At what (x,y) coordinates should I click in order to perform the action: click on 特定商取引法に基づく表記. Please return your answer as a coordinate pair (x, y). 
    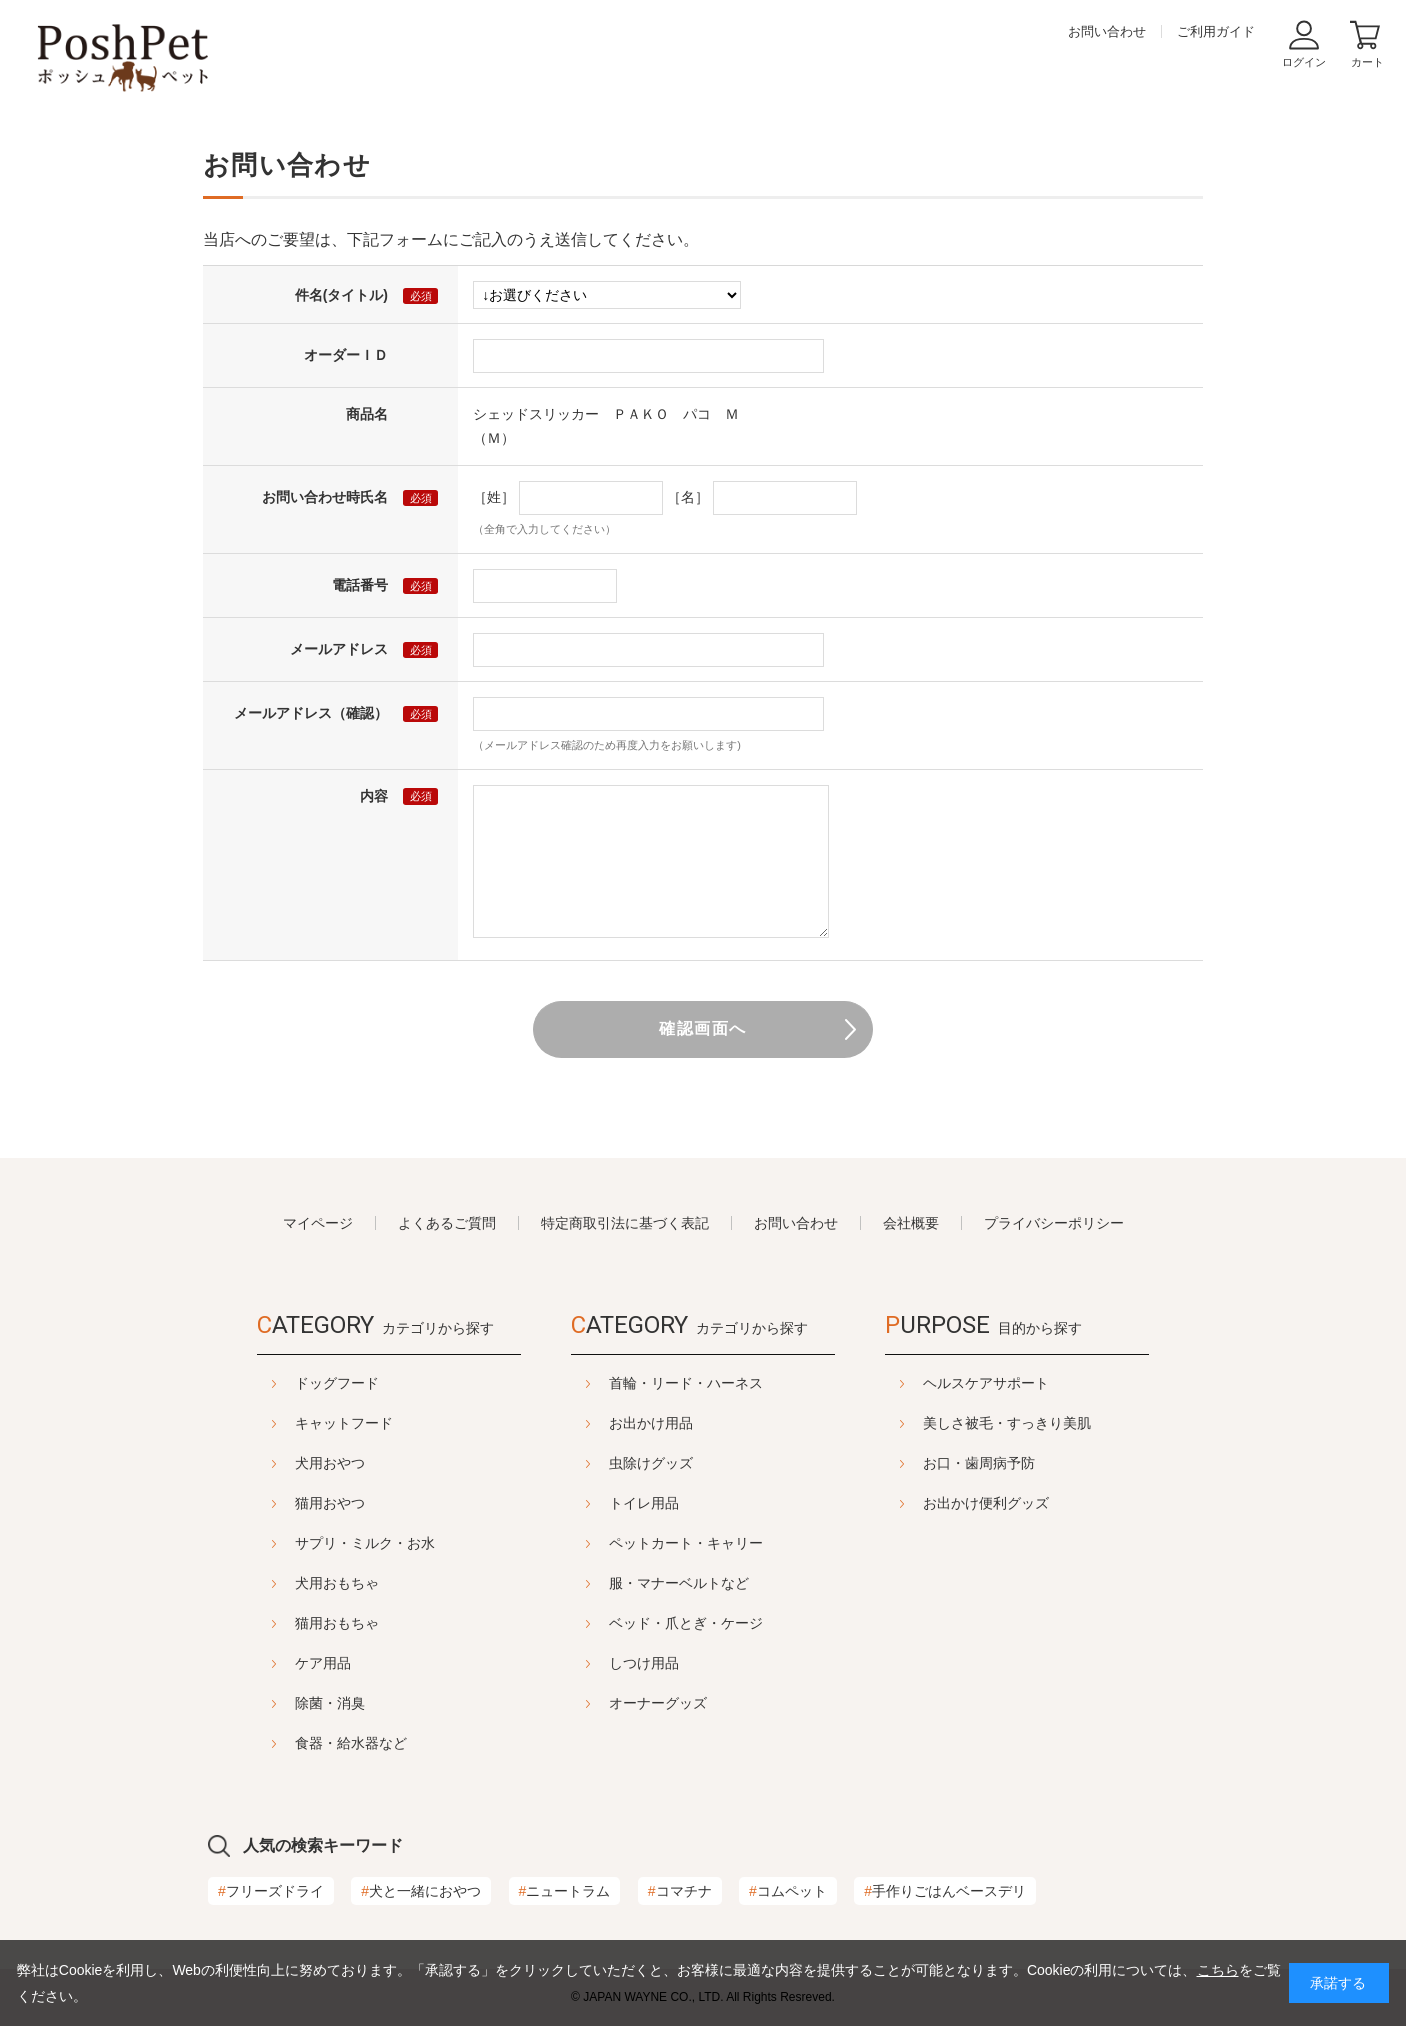
    Looking at the image, I should click on (625, 1223).